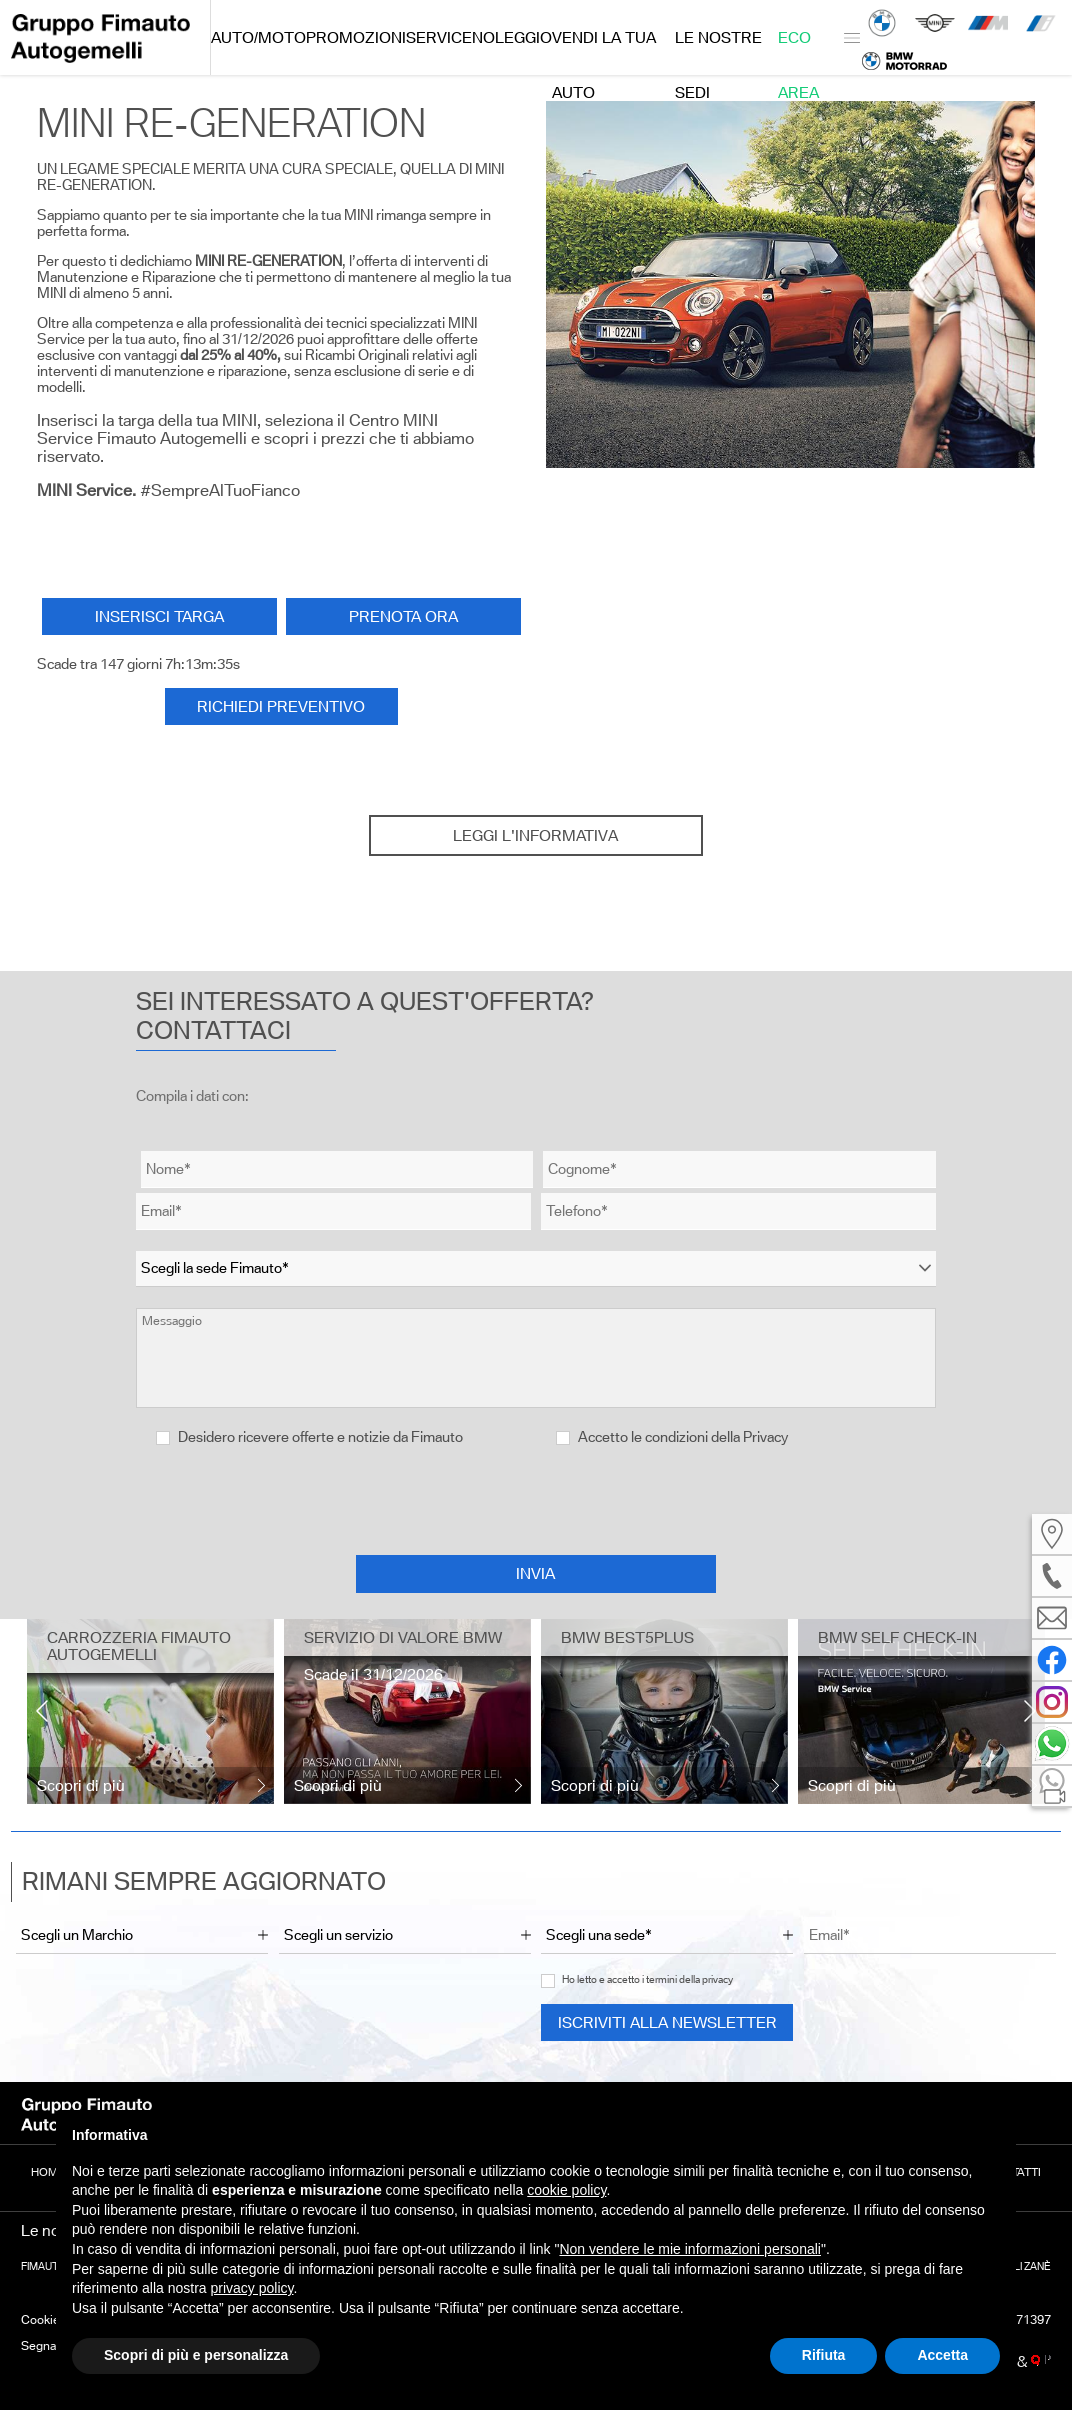 The image size is (1072, 2410). Describe the element at coordinates (403, 616) in the screenshot. I see `Prenota ora` at that location.